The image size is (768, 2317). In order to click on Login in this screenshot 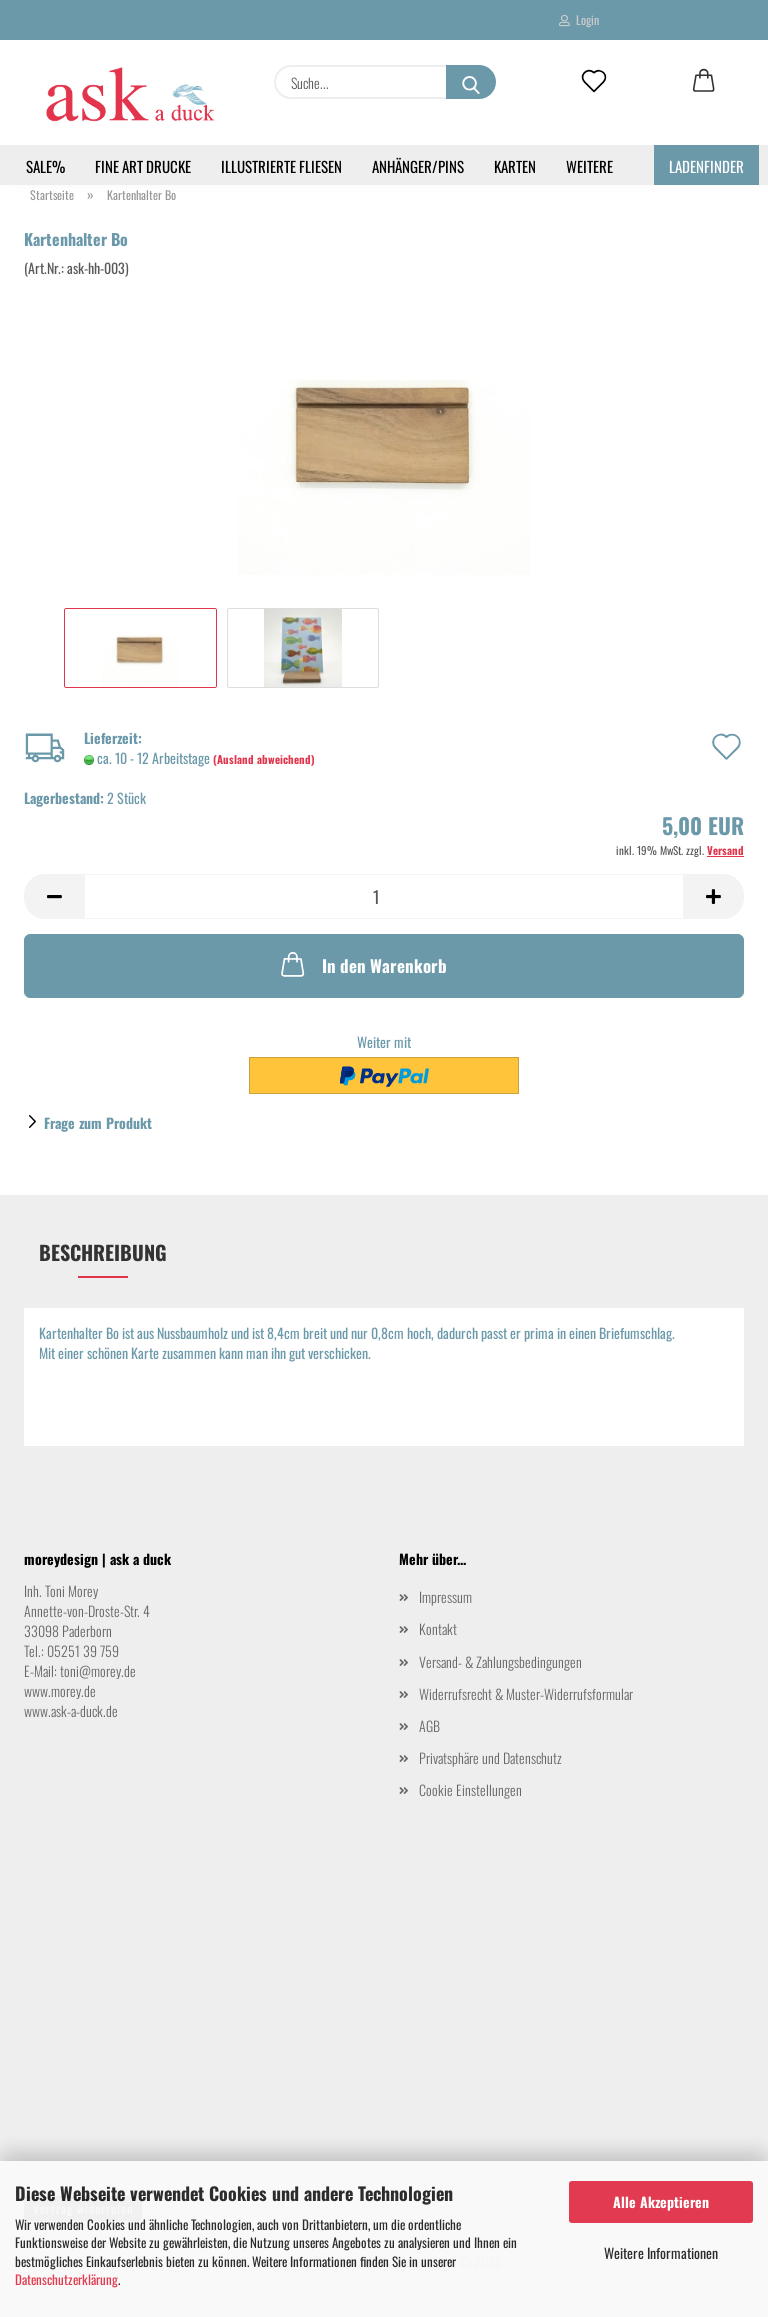, I will do `click(579, 19)`.